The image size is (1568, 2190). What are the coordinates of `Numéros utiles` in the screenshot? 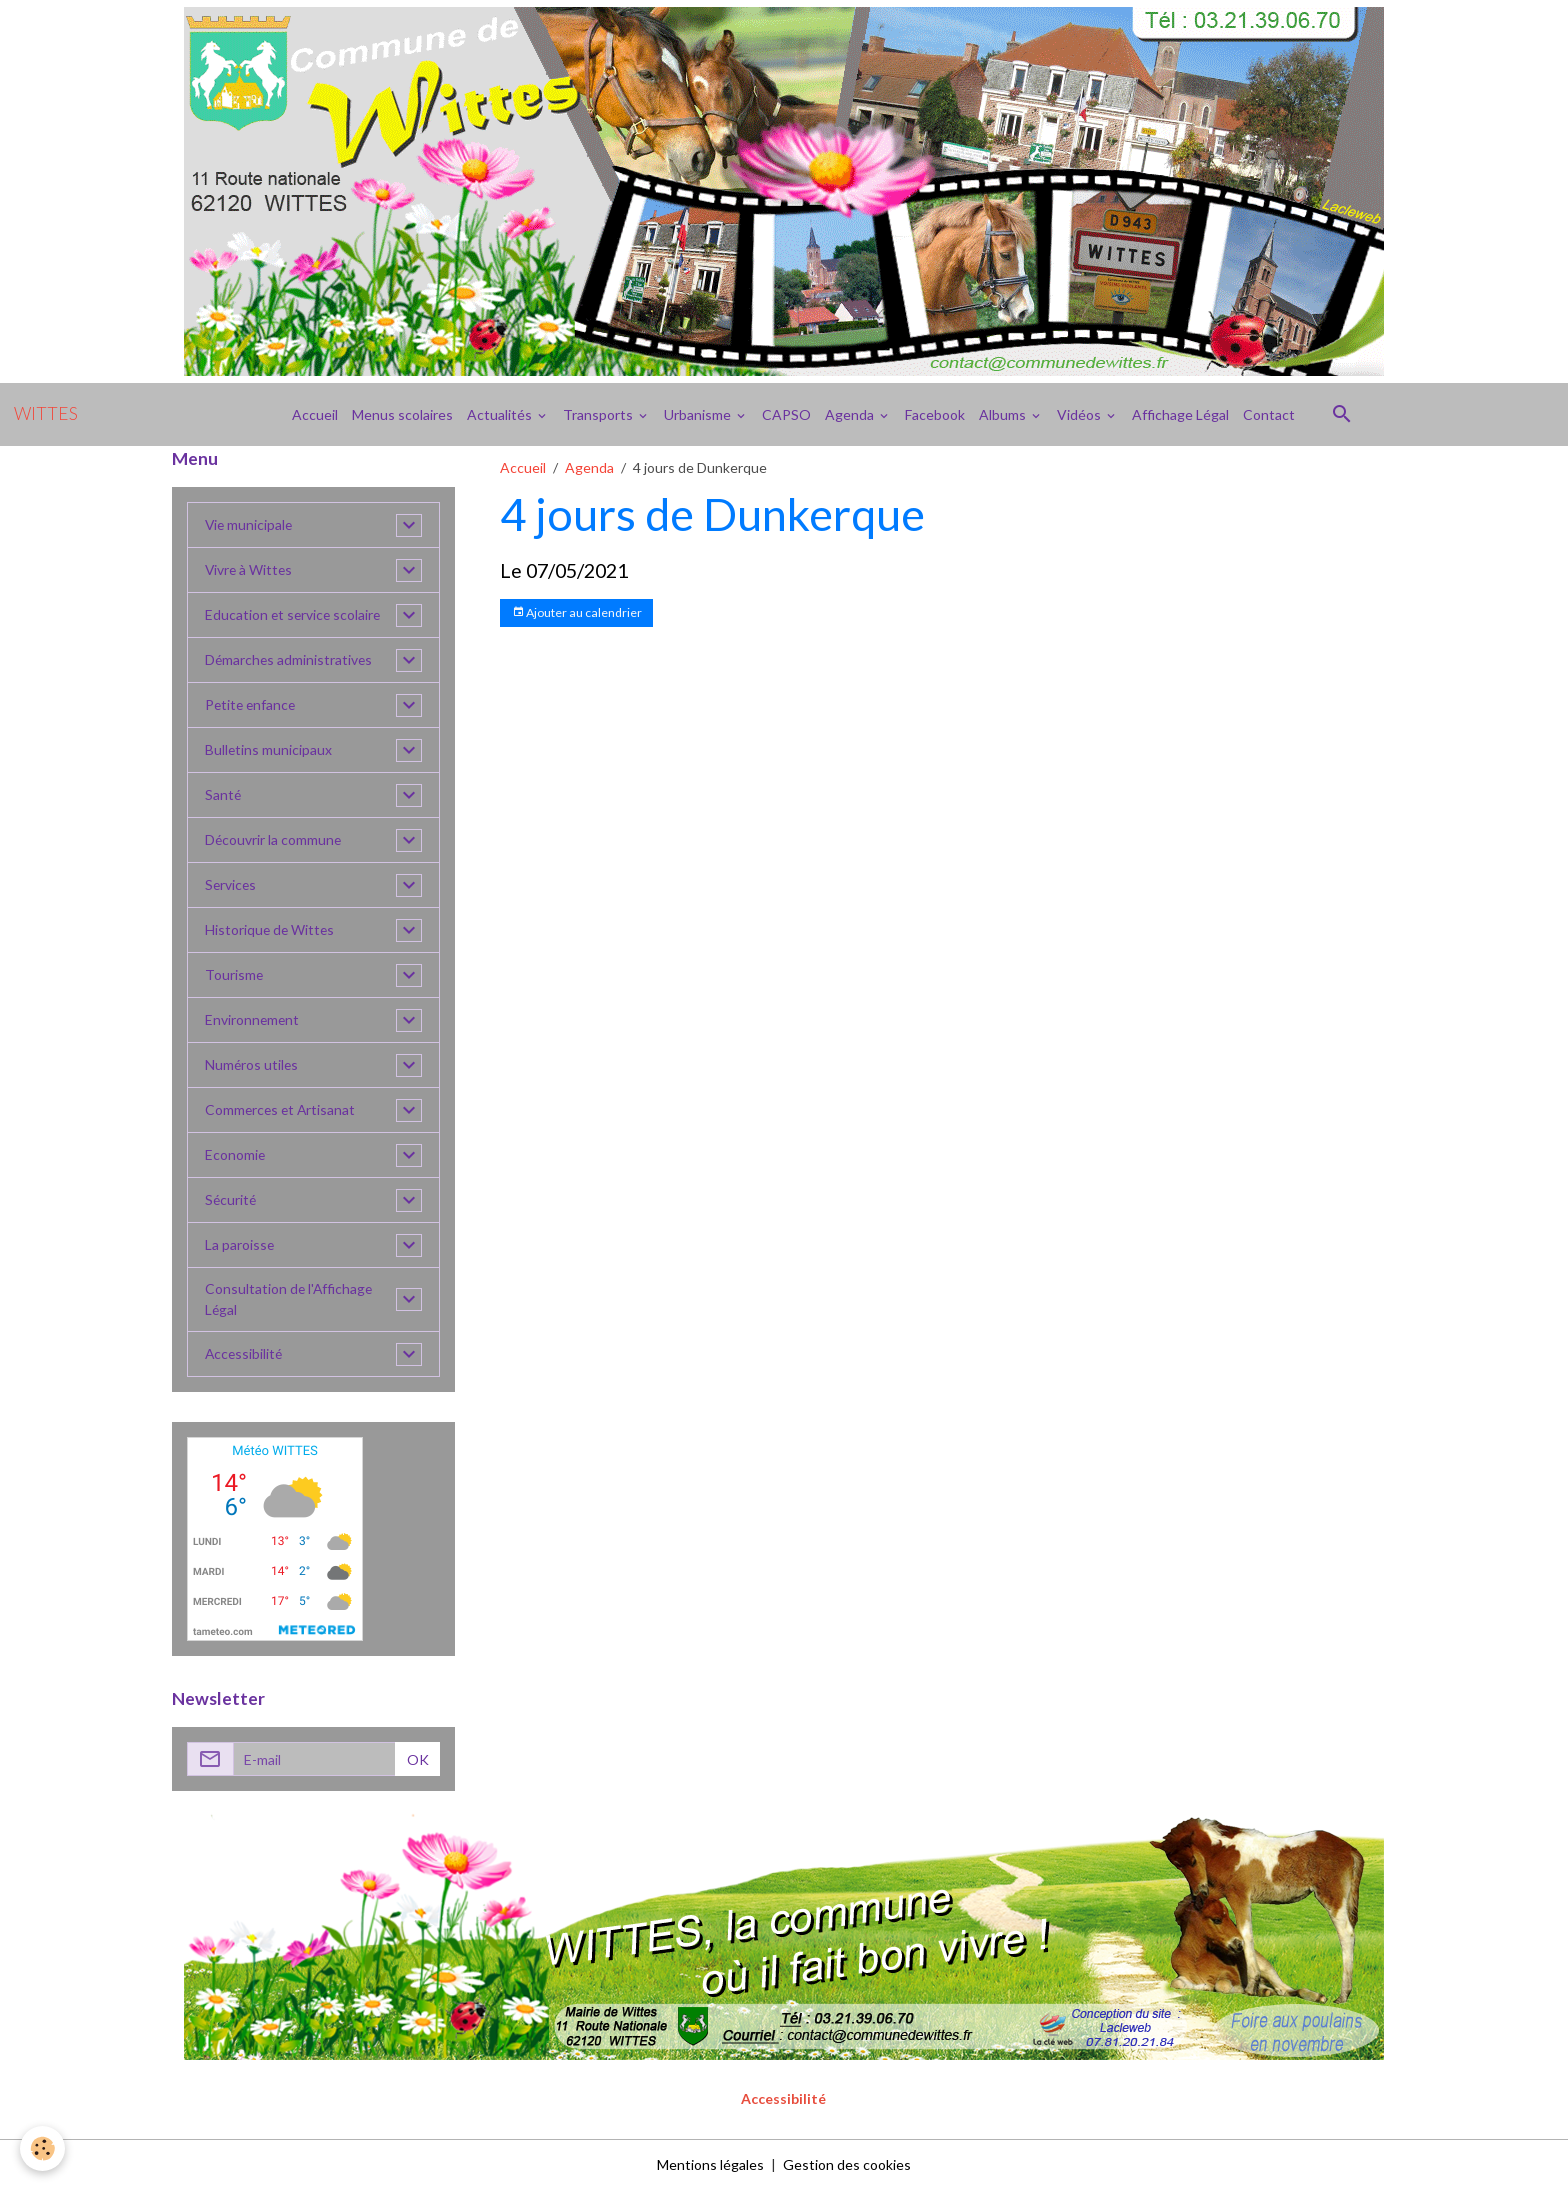 It's located at (252, 1065).